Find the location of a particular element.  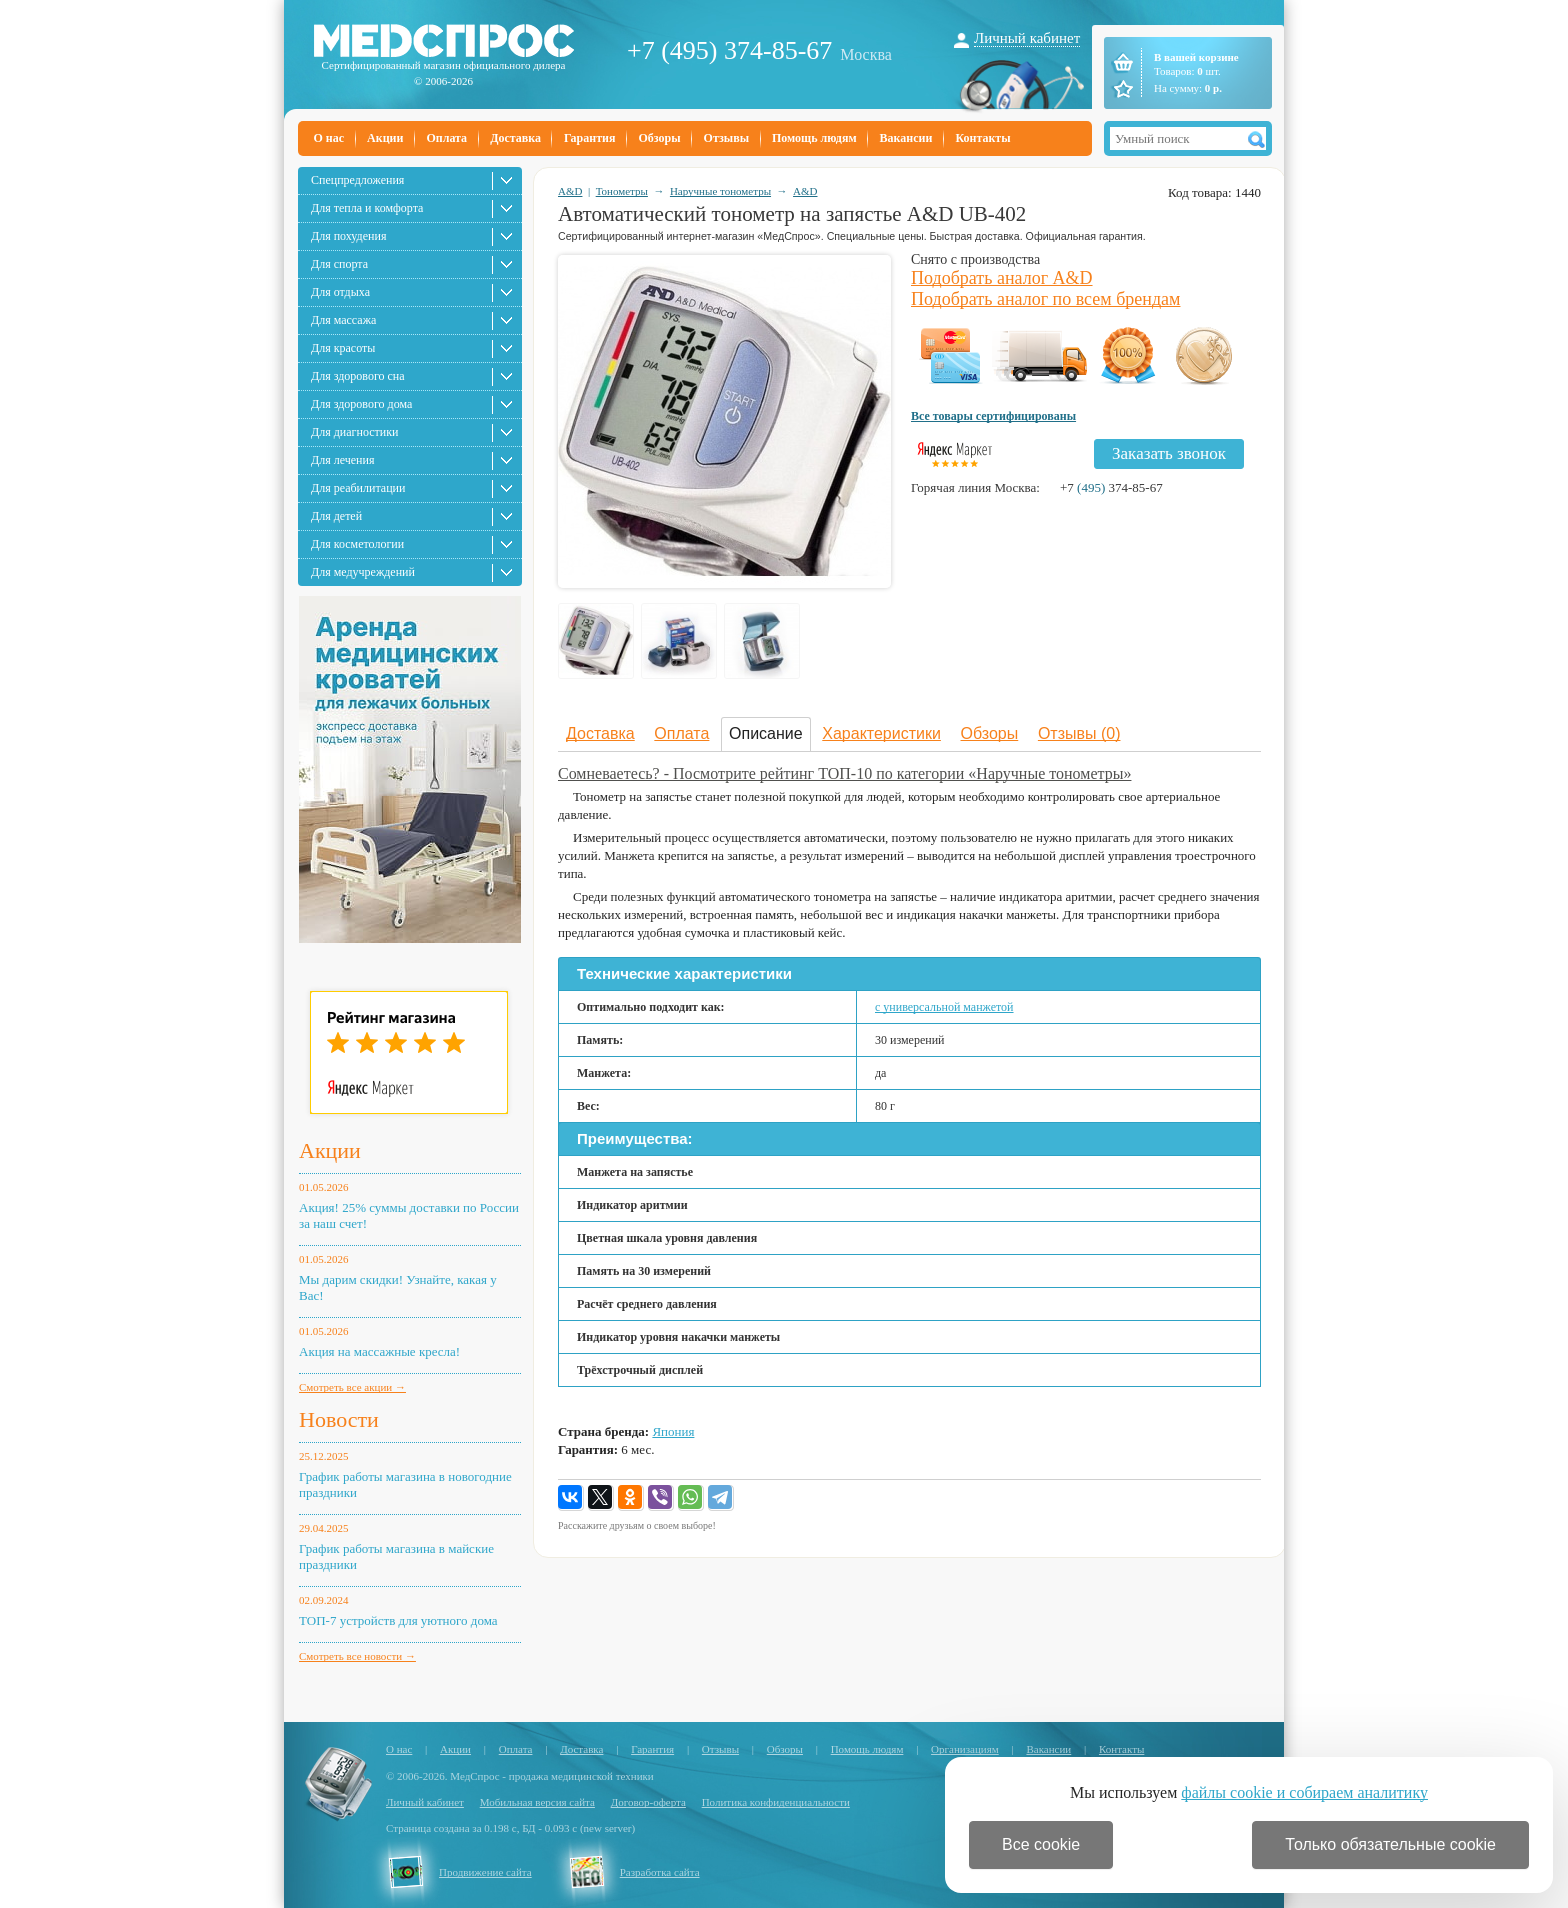

Заказать звонок is located at coordinates (1169, 453).